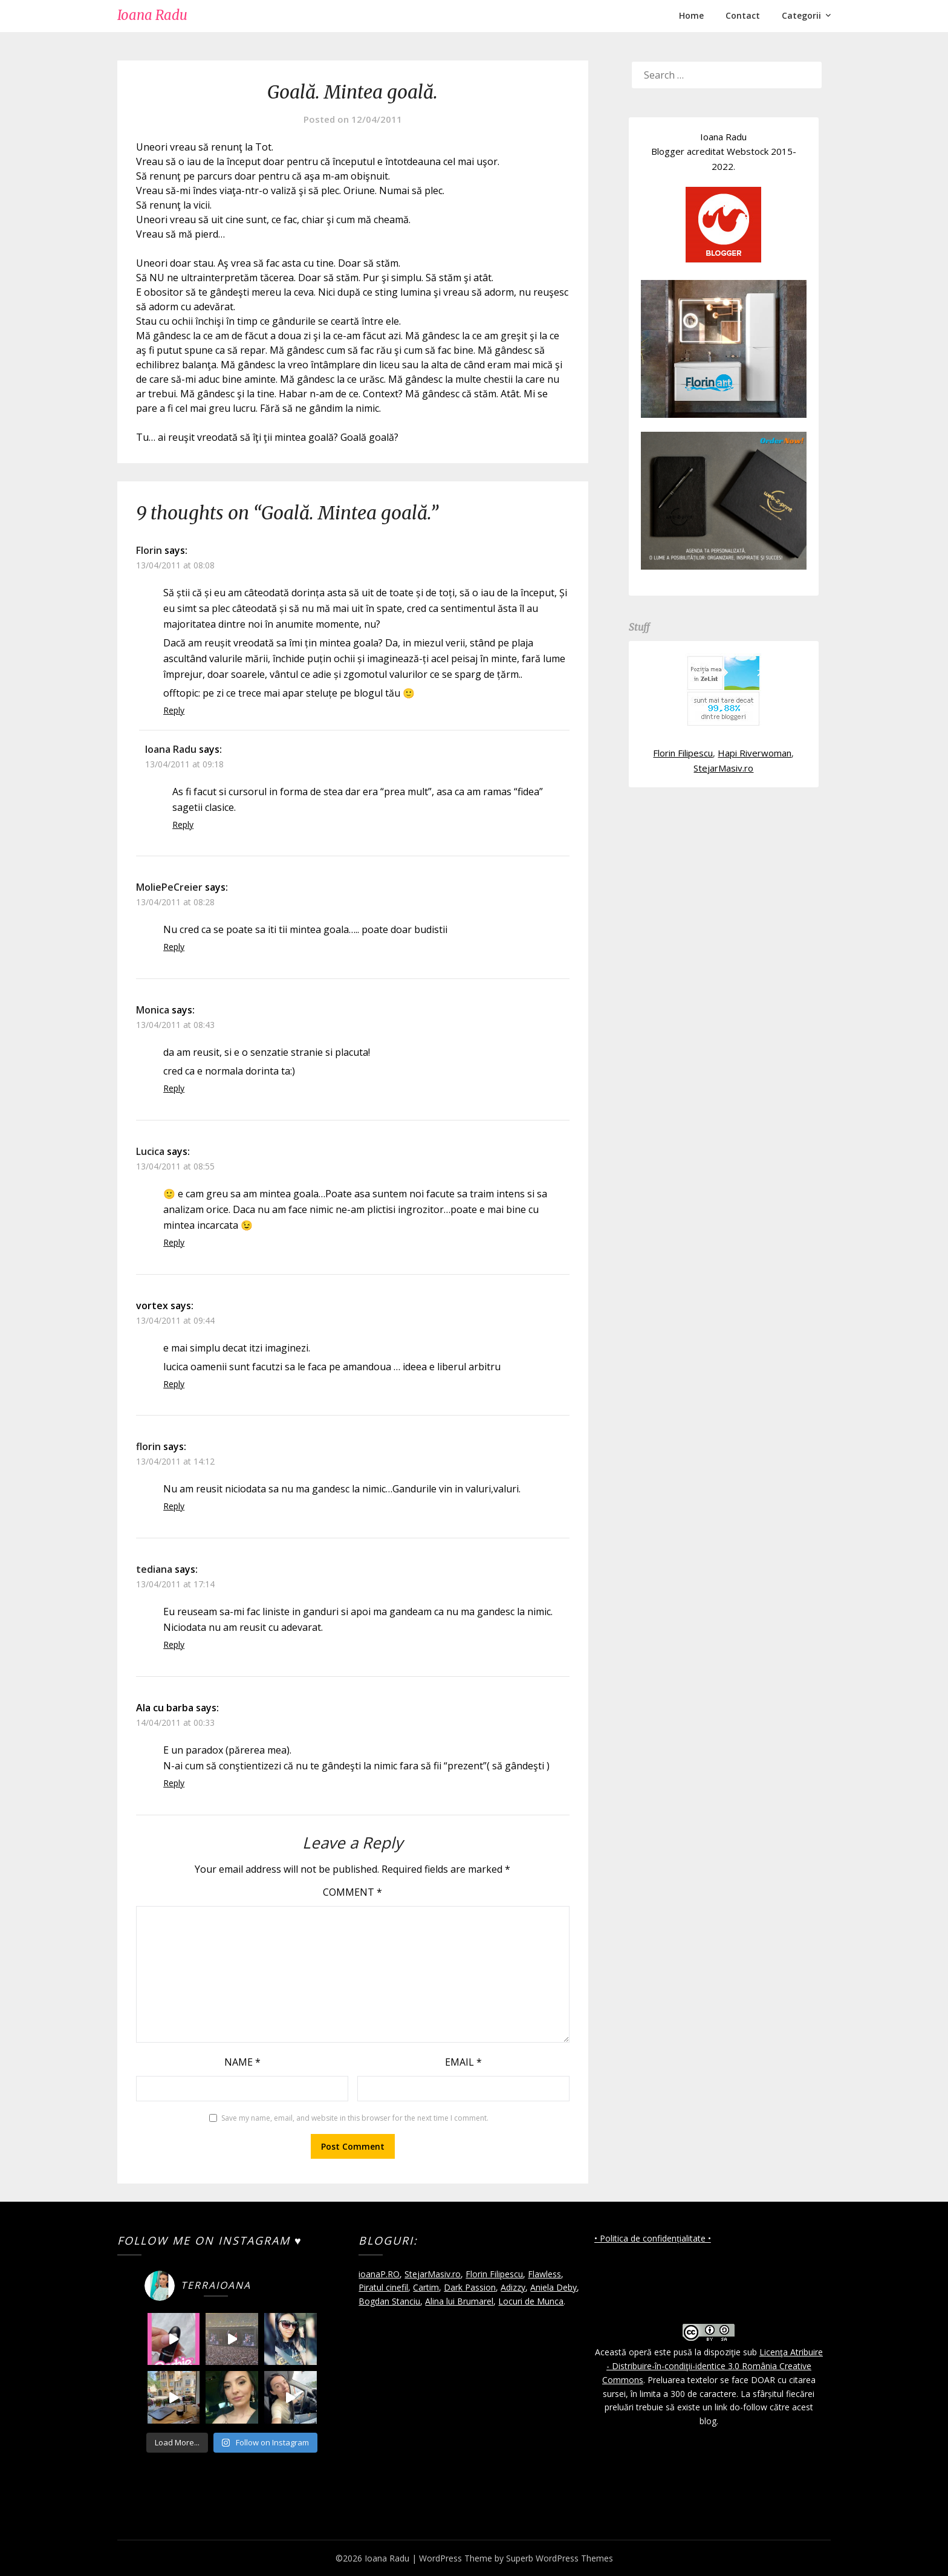 The height and width of the screenshot is (2576, 948). What do you see at coordinates (173, 1783) in the screenshot?
I see `Reply [Reply to Ala cu barba]` at bounding box center [173, 1783].